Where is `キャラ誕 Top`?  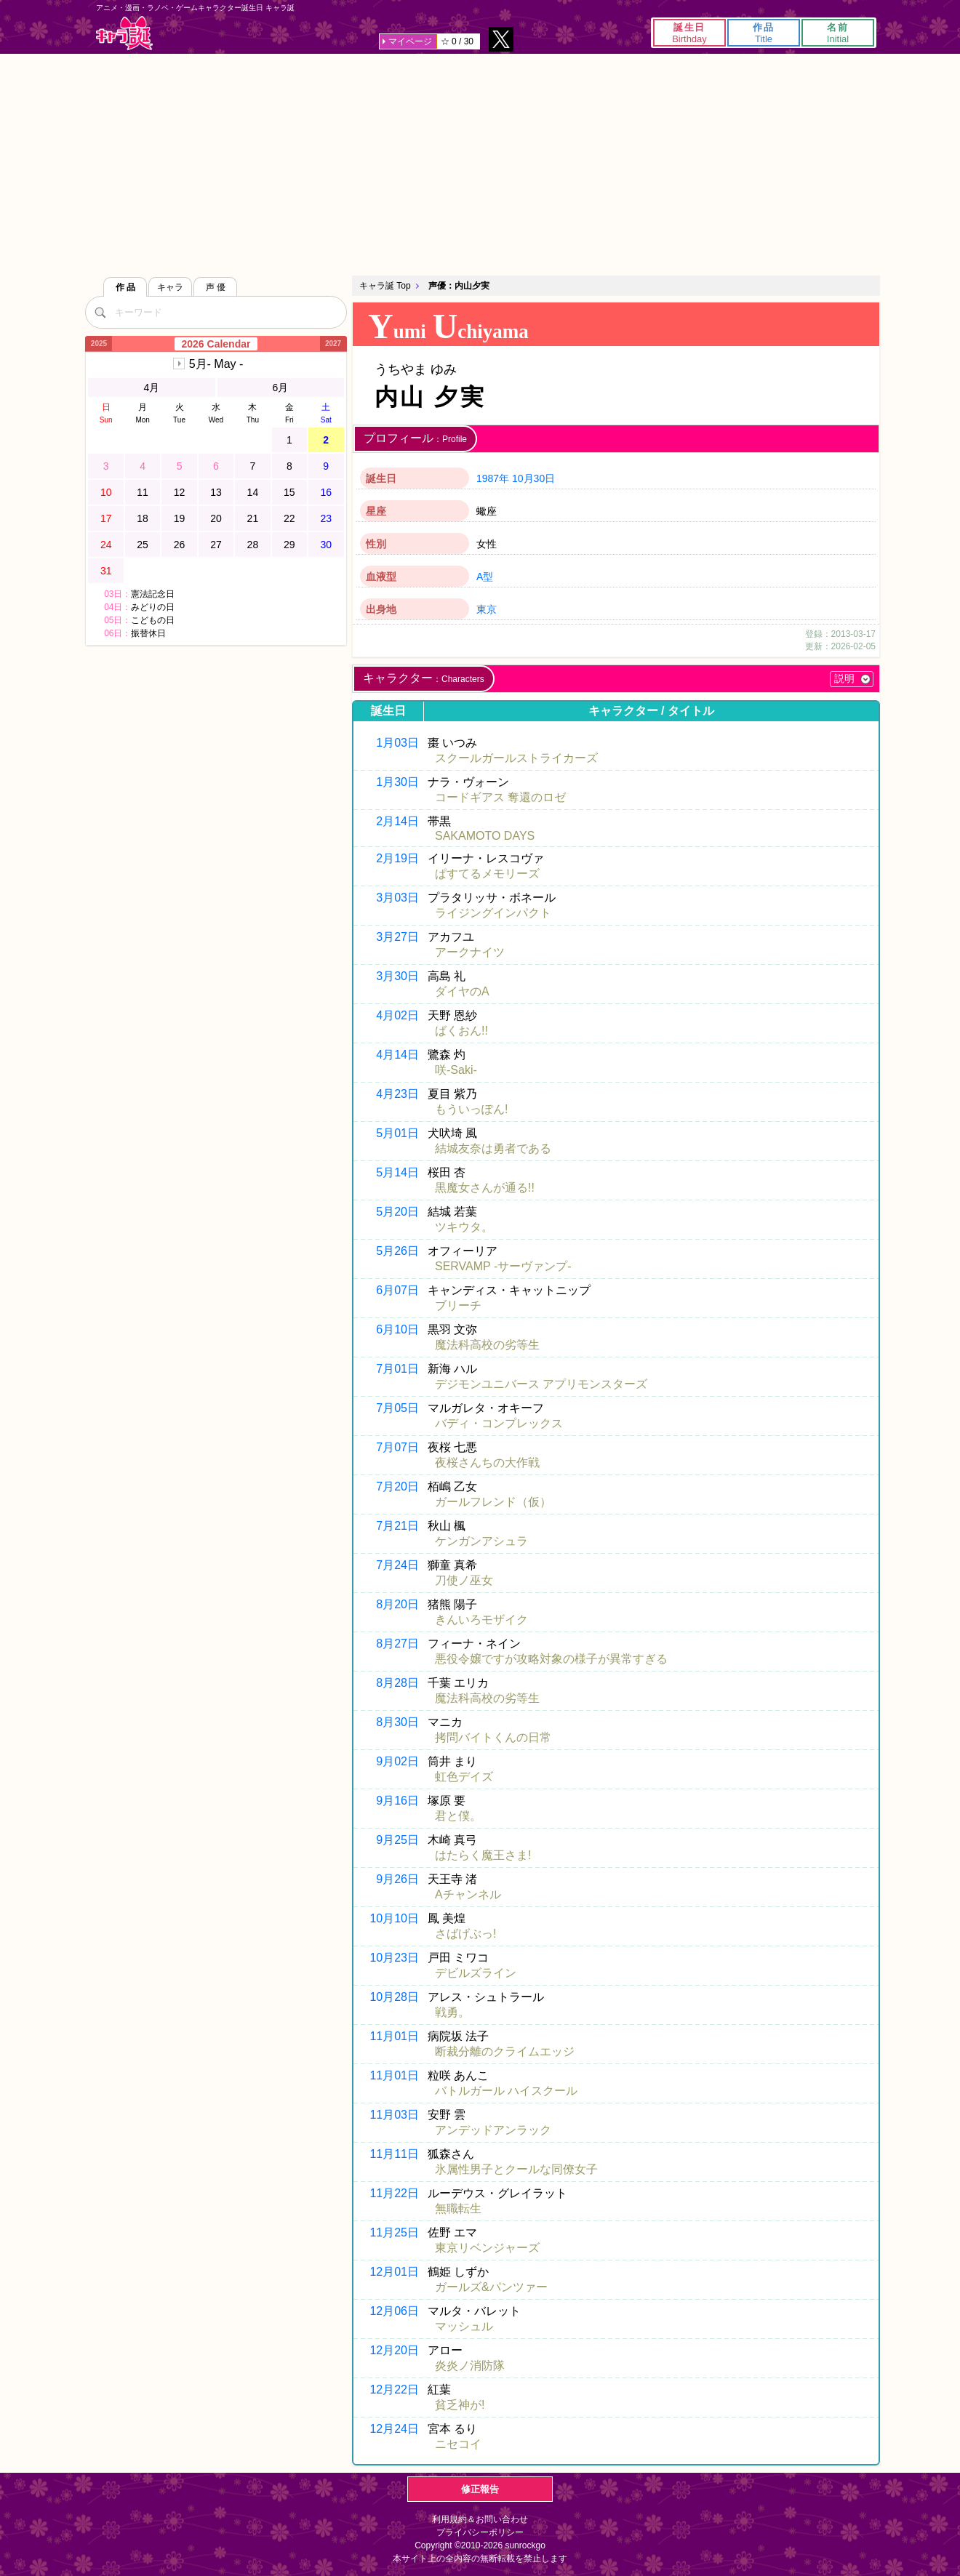 キャラ誕 Top is located at coordinates (385, 286).